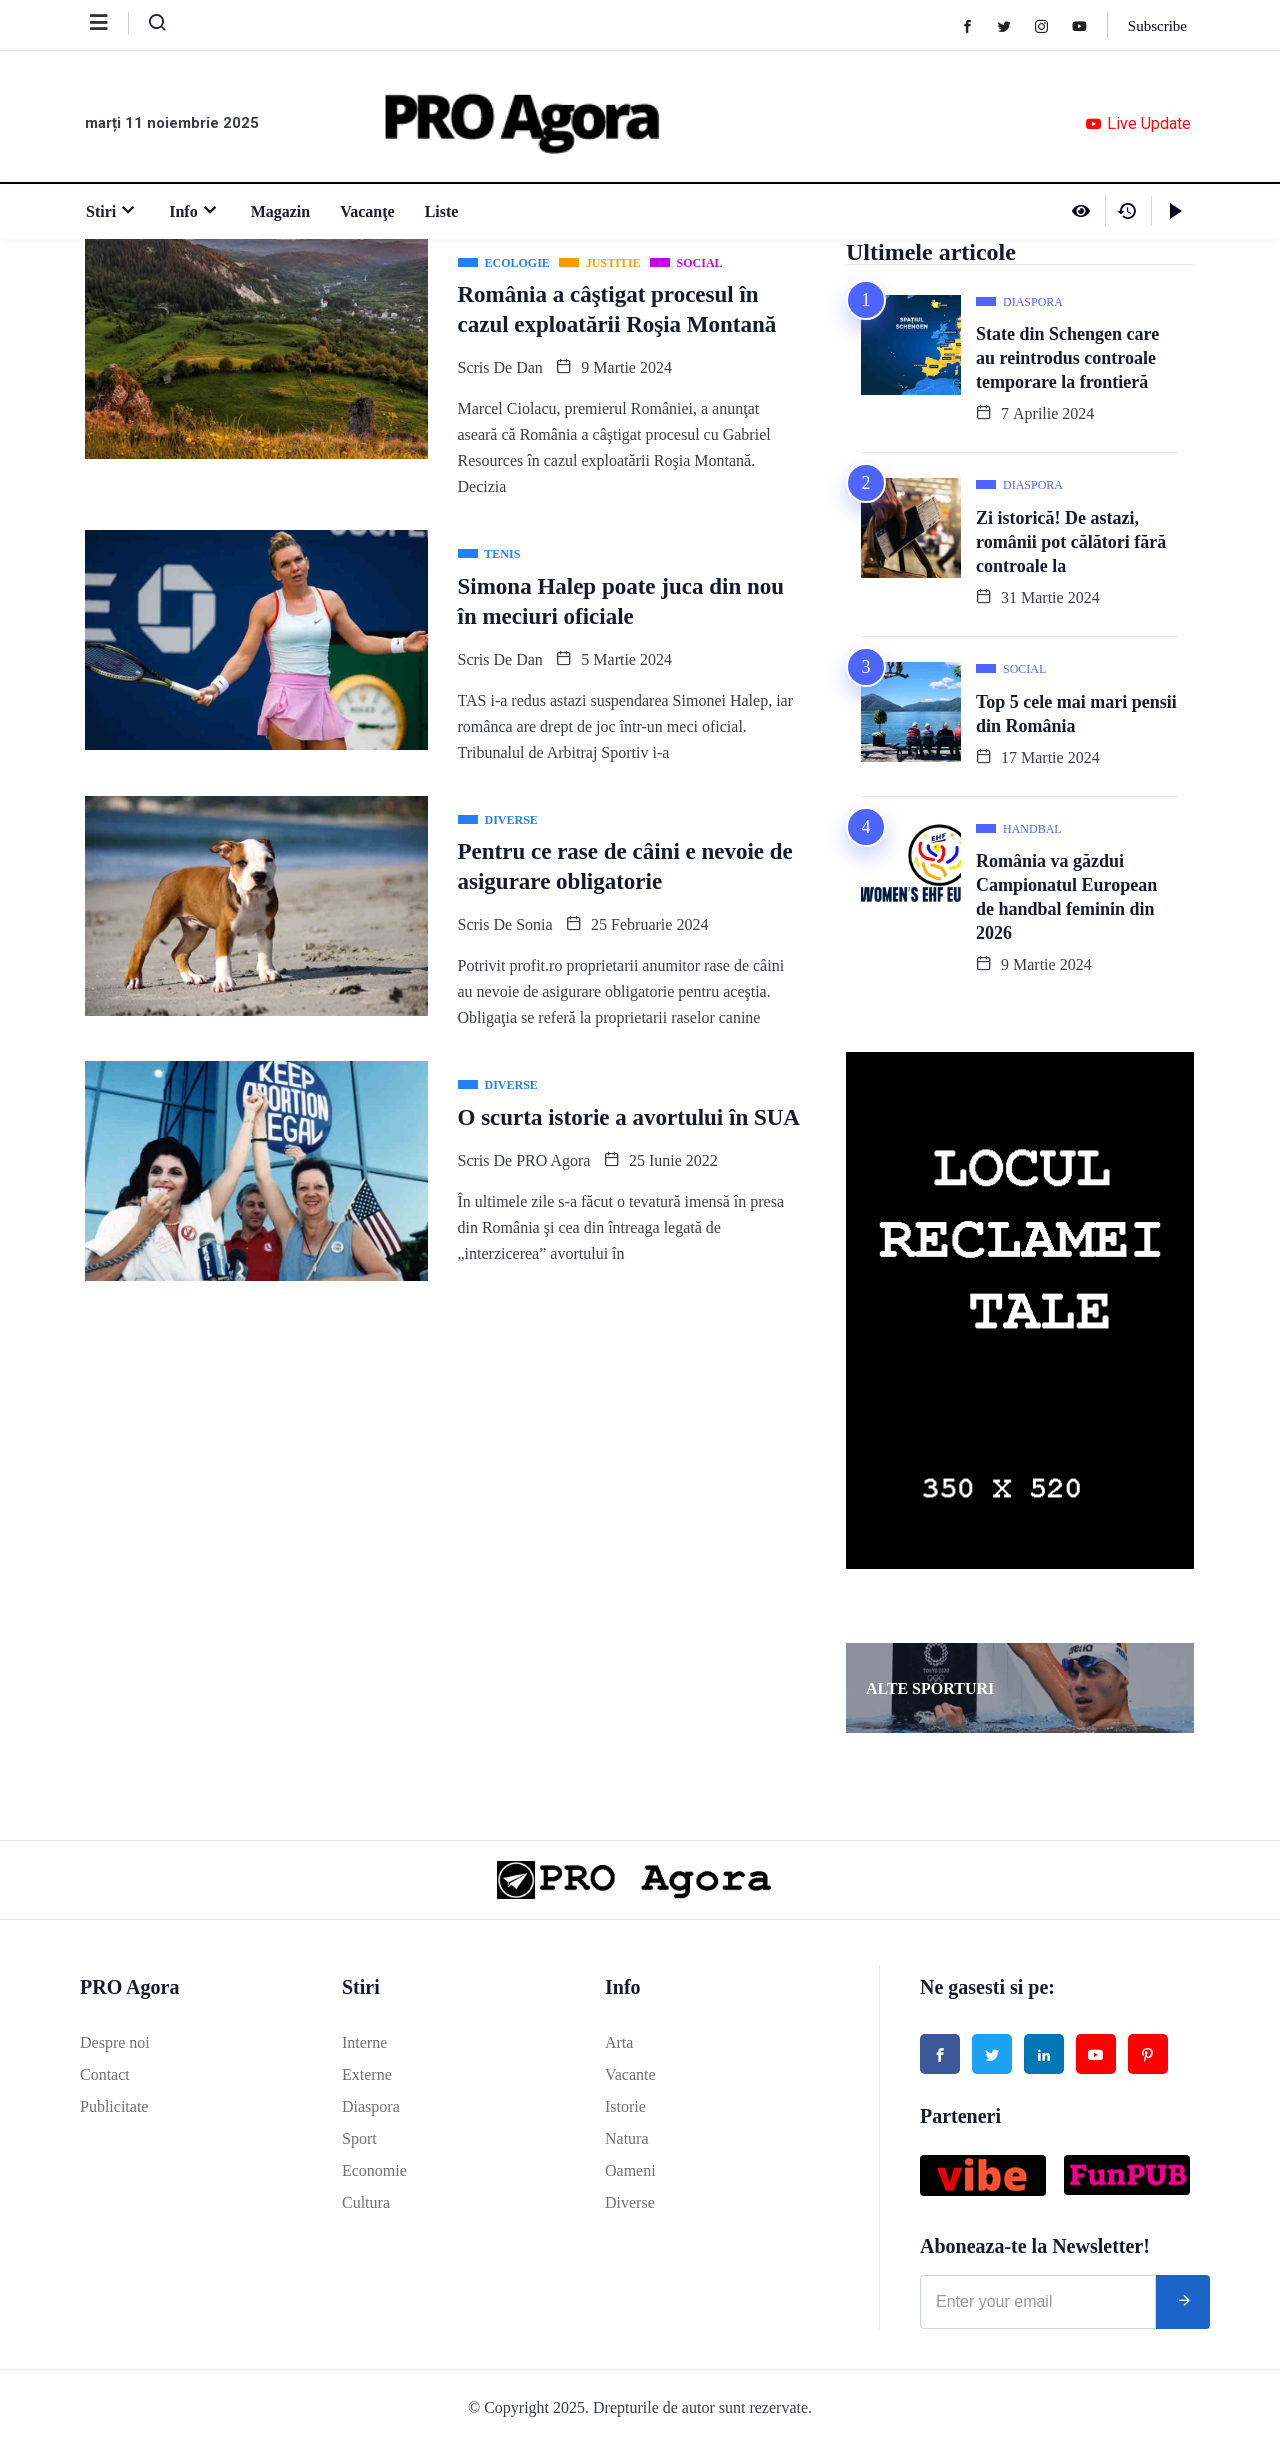  What do you see at coordinates (976, 25) in the screenshot?
I see `[Facebook]` at bounding box center [976, 25].